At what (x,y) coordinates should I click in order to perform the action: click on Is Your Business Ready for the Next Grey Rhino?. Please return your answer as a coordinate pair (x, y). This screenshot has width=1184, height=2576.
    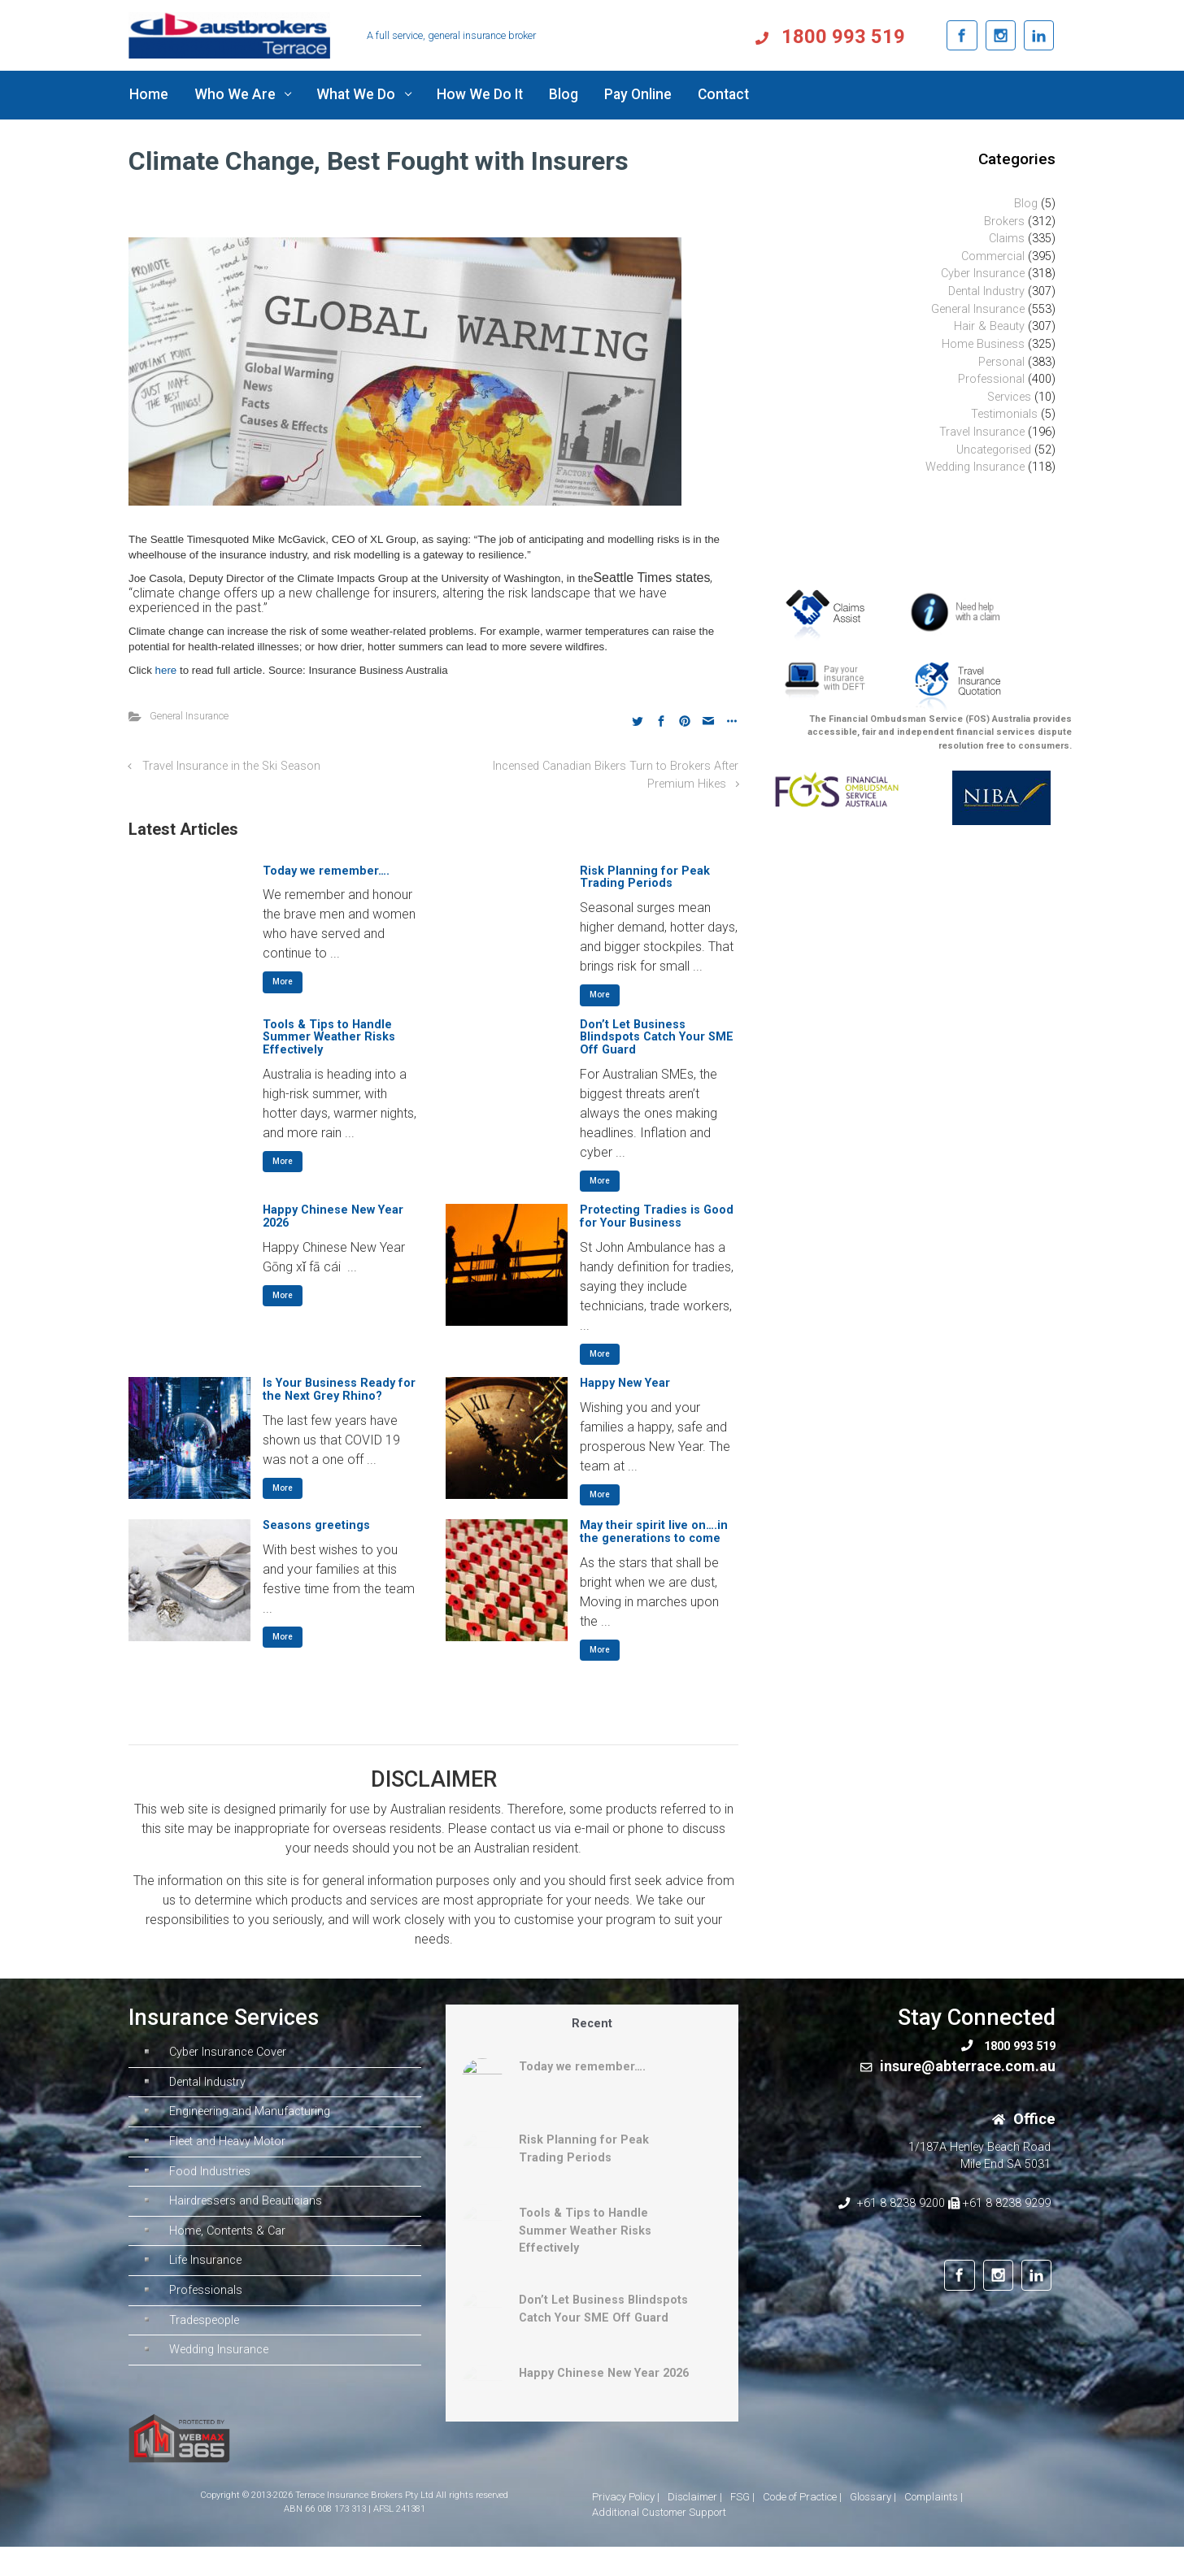
    Looking at the image, I should click on (339, 1389).